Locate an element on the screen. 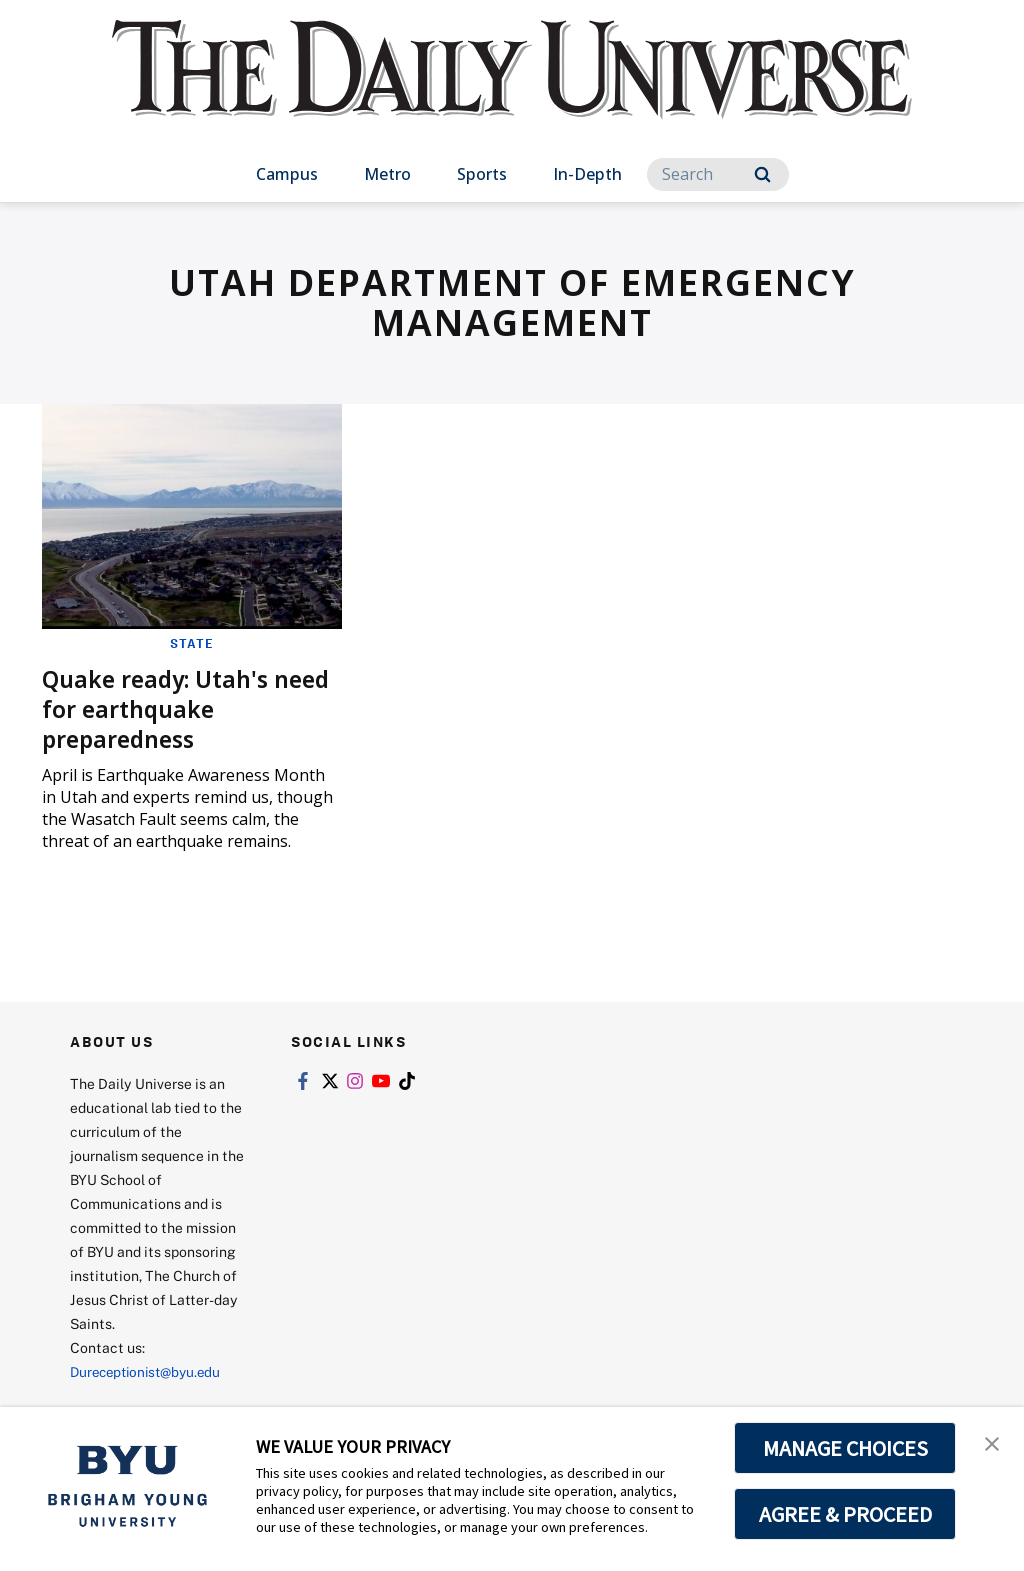  [Search] is located at coordinates (718, 174).